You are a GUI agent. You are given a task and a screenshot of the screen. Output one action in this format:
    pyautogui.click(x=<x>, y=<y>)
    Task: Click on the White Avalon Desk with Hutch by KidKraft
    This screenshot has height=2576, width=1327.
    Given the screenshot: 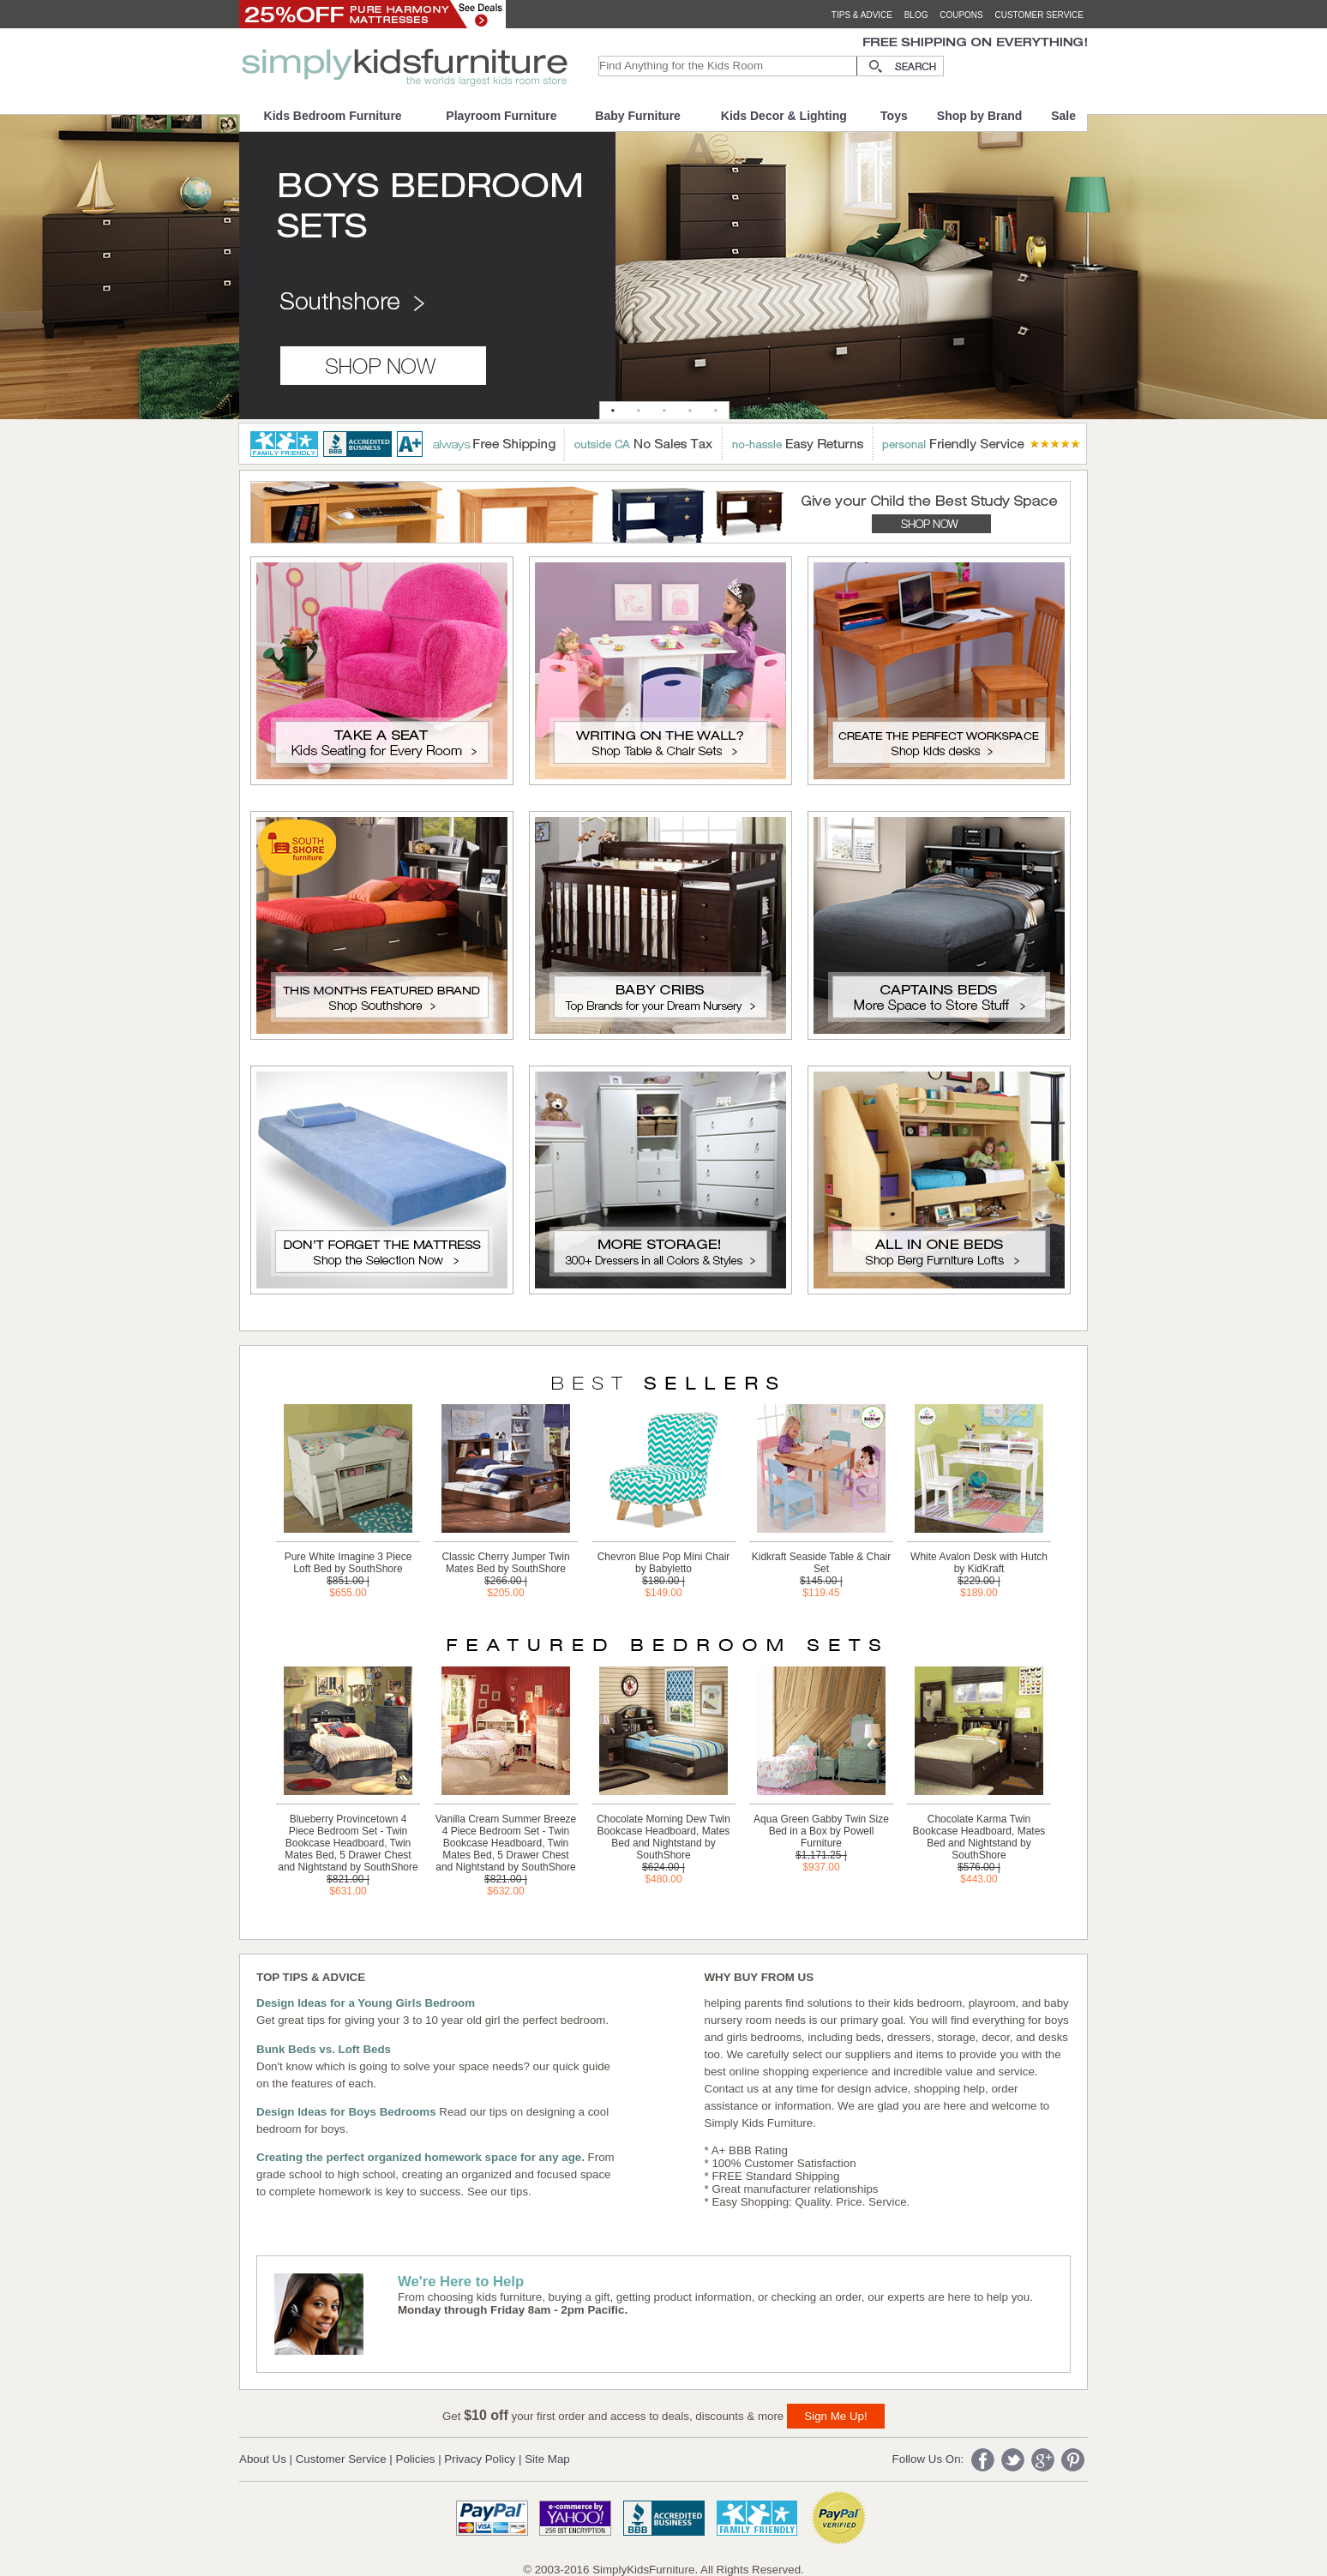 What is the action you would take?
    pyautogui.click(x=979, y=1563)
    